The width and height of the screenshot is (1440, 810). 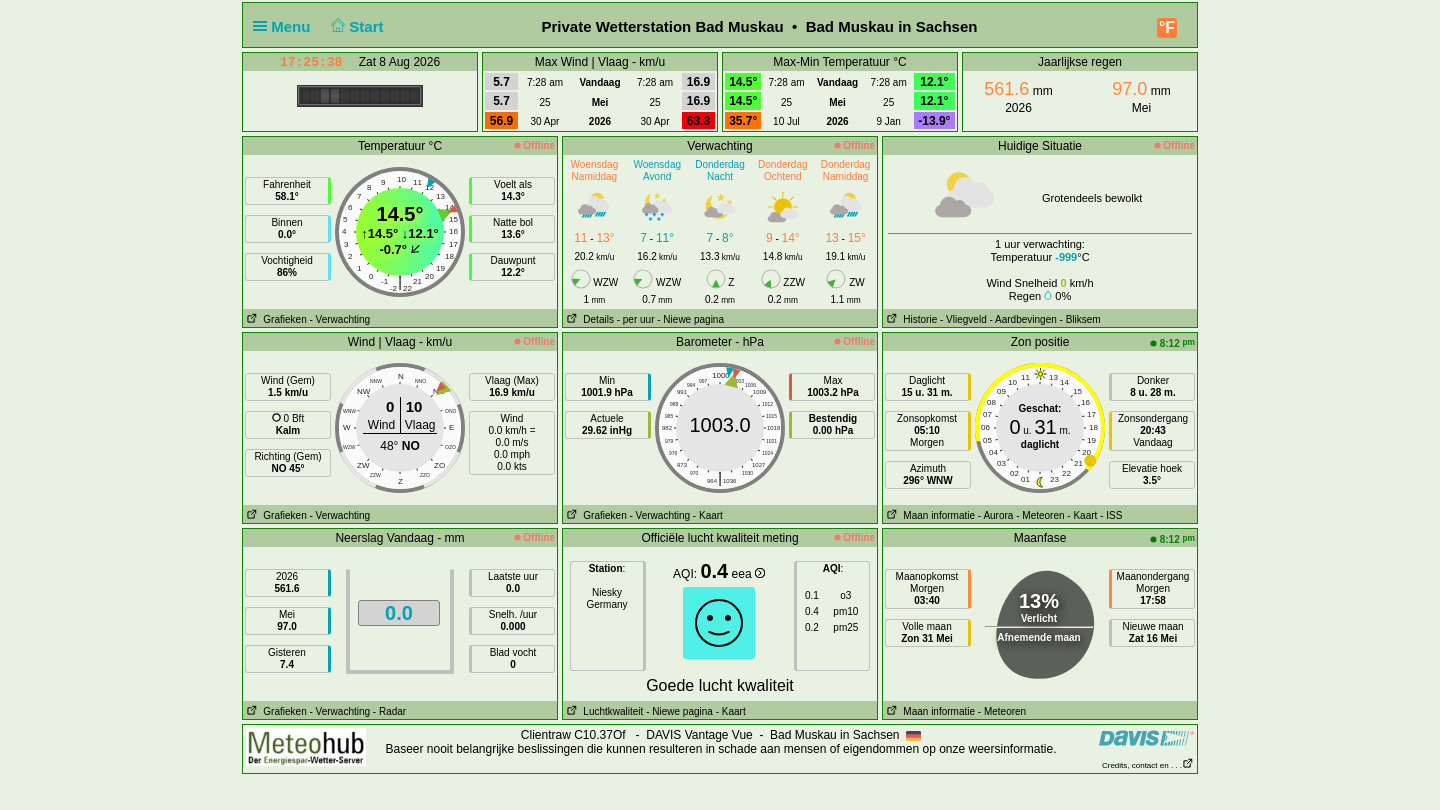 I want to click on - ISS, so click(x=1111, y=515).